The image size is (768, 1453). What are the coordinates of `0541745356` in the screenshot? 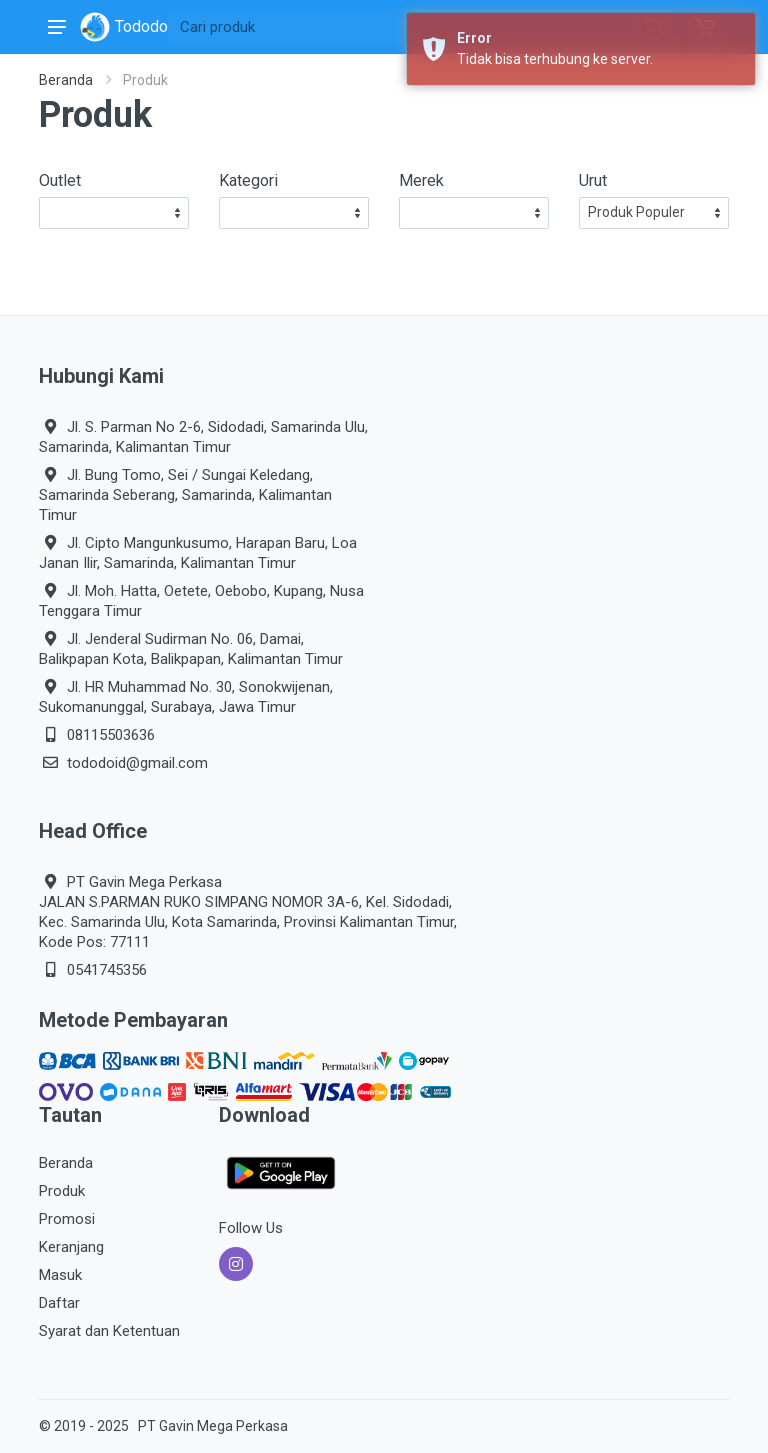 It's located at (107, 970).